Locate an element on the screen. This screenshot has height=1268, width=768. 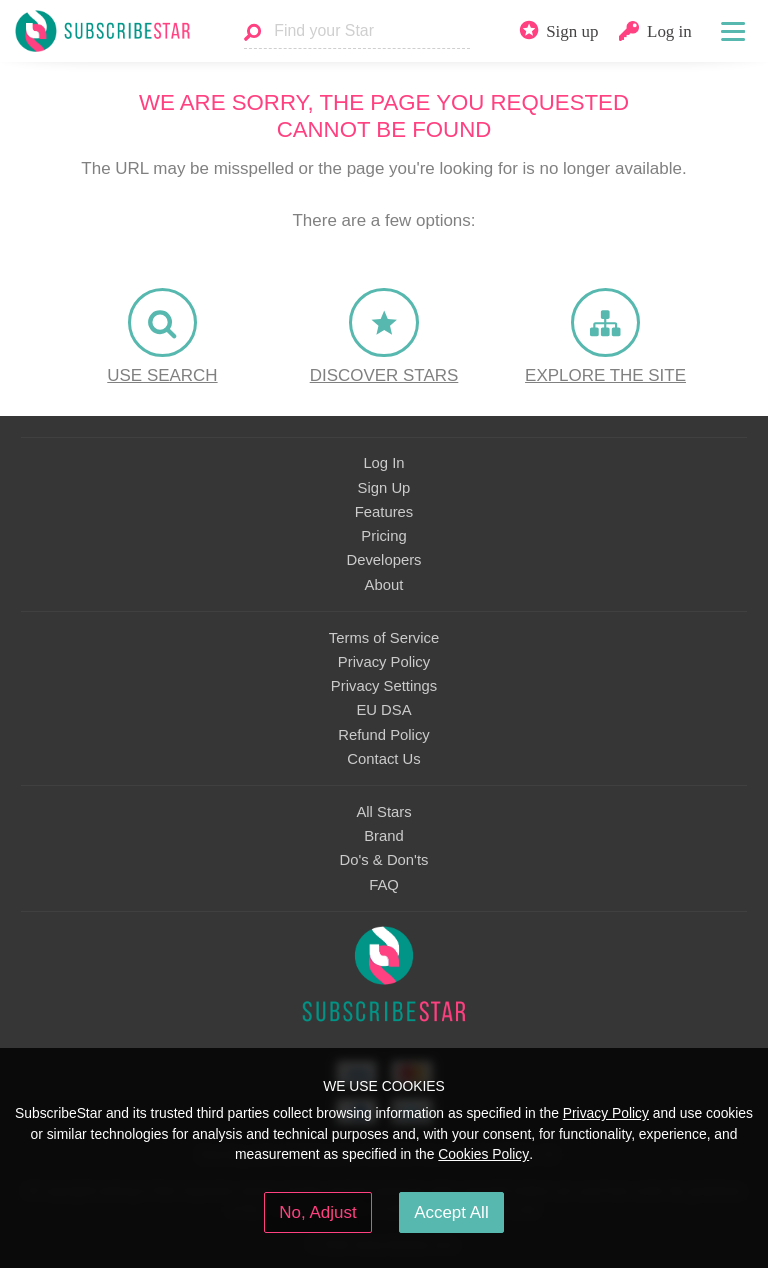
Contact Us is located at coordinates (383, 759).